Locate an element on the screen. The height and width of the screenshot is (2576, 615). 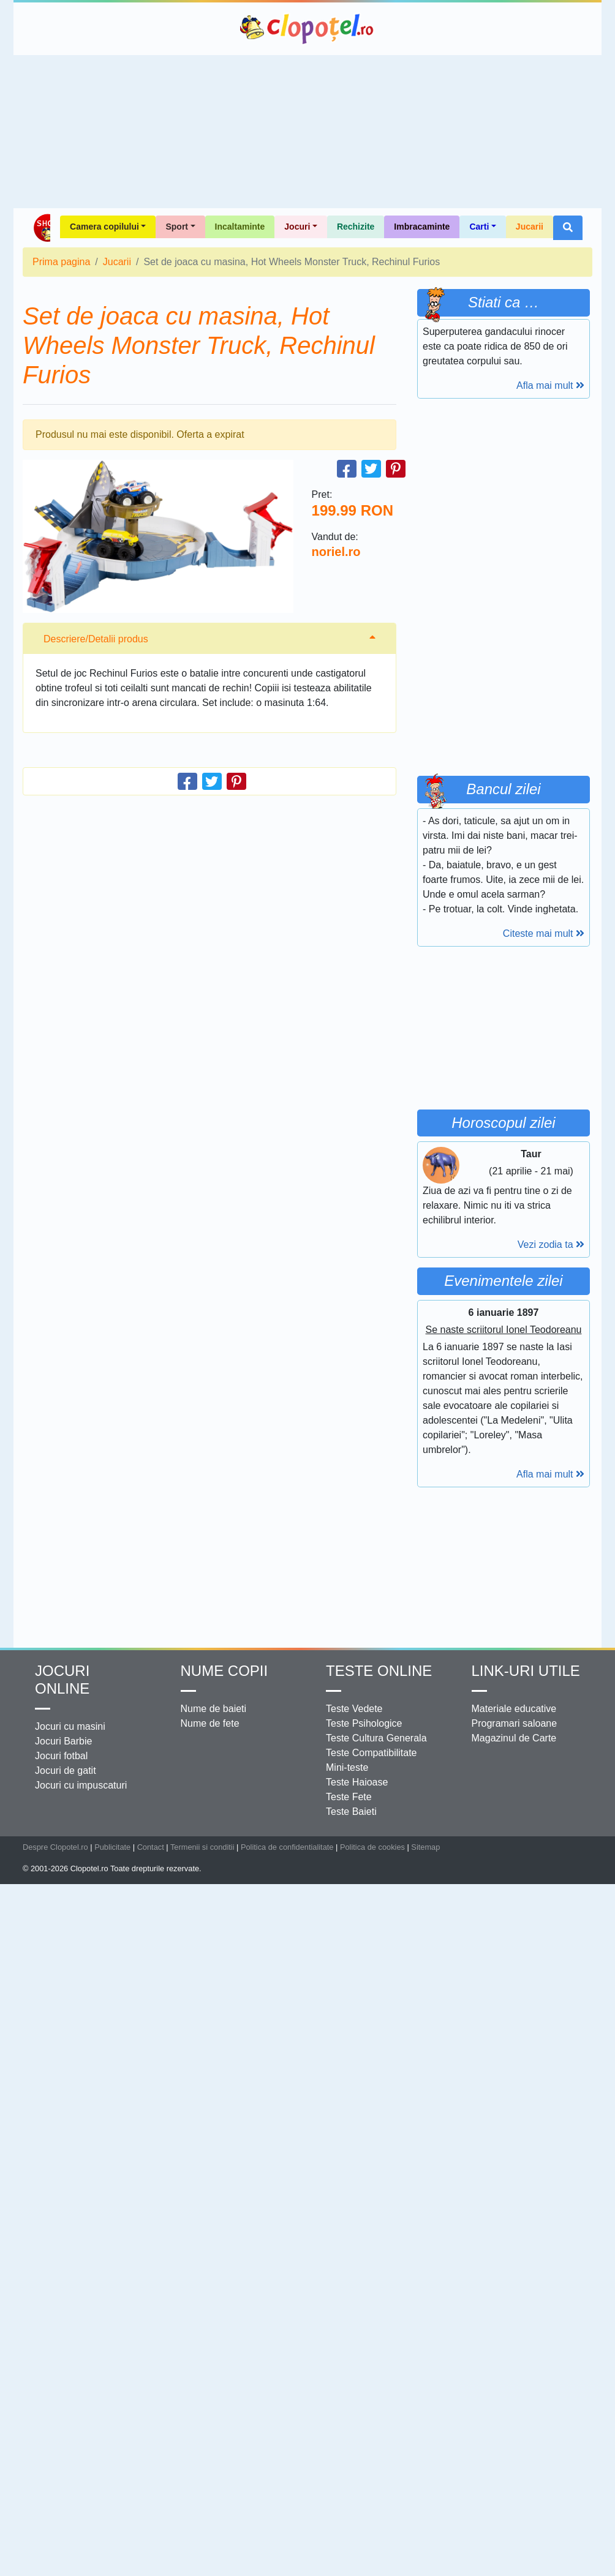
Politica de cookies is located at coordinates (372, 1847).